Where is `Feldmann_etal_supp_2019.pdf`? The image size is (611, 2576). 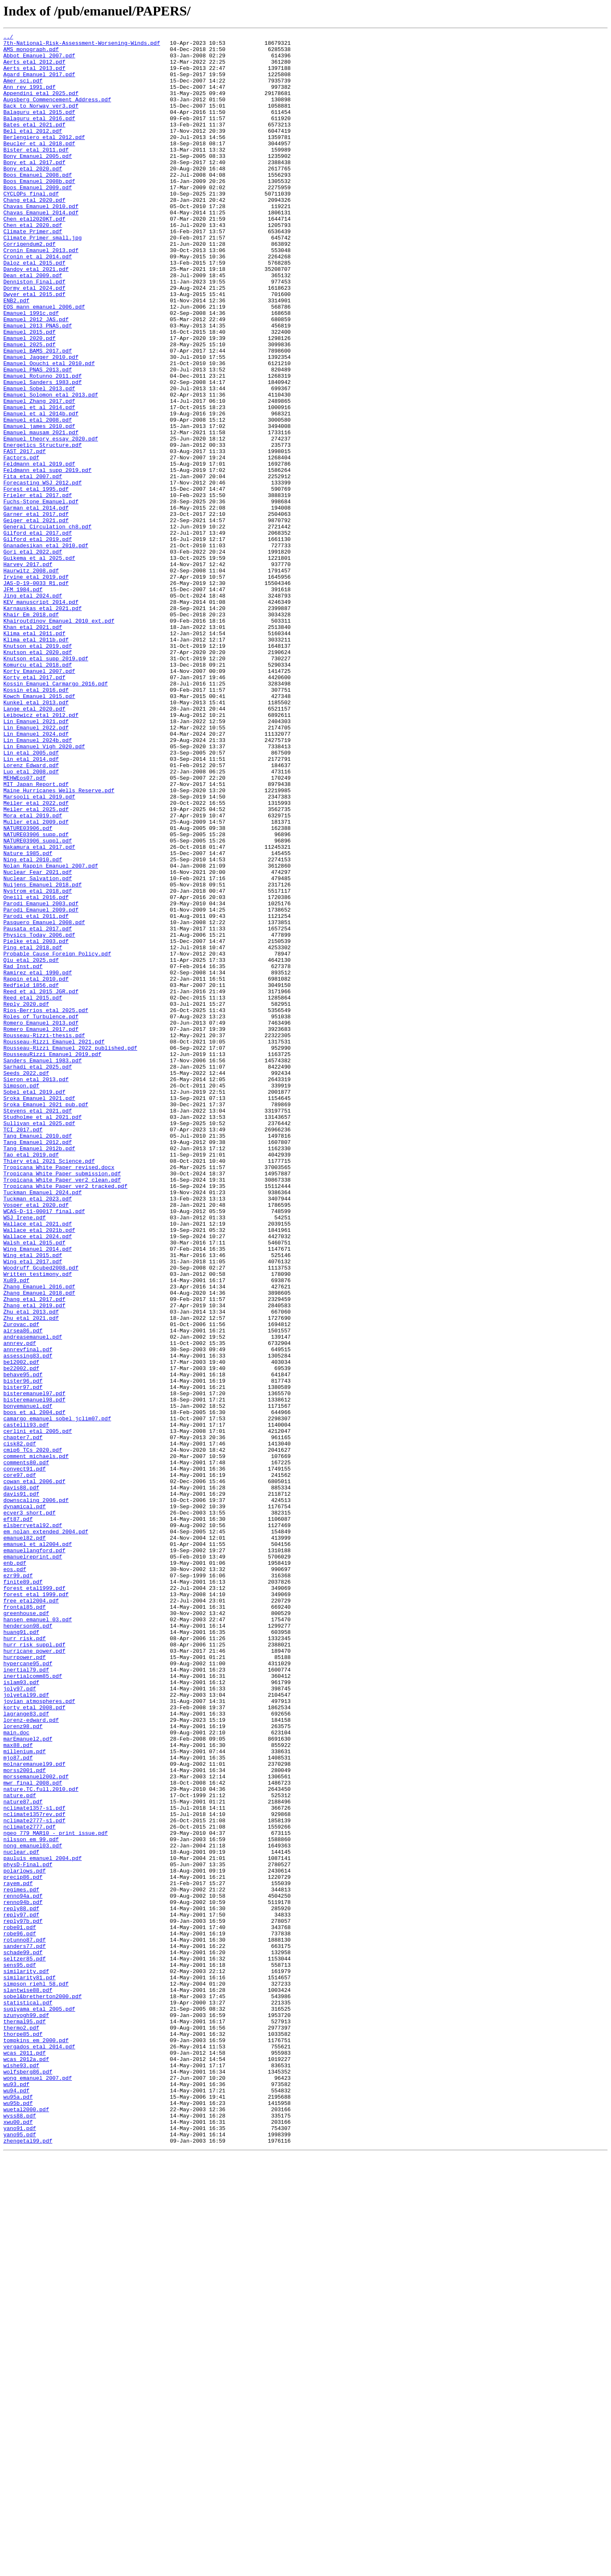 Feldmann_etal_supp_2019.pdf is located at coordinates (47, 558).